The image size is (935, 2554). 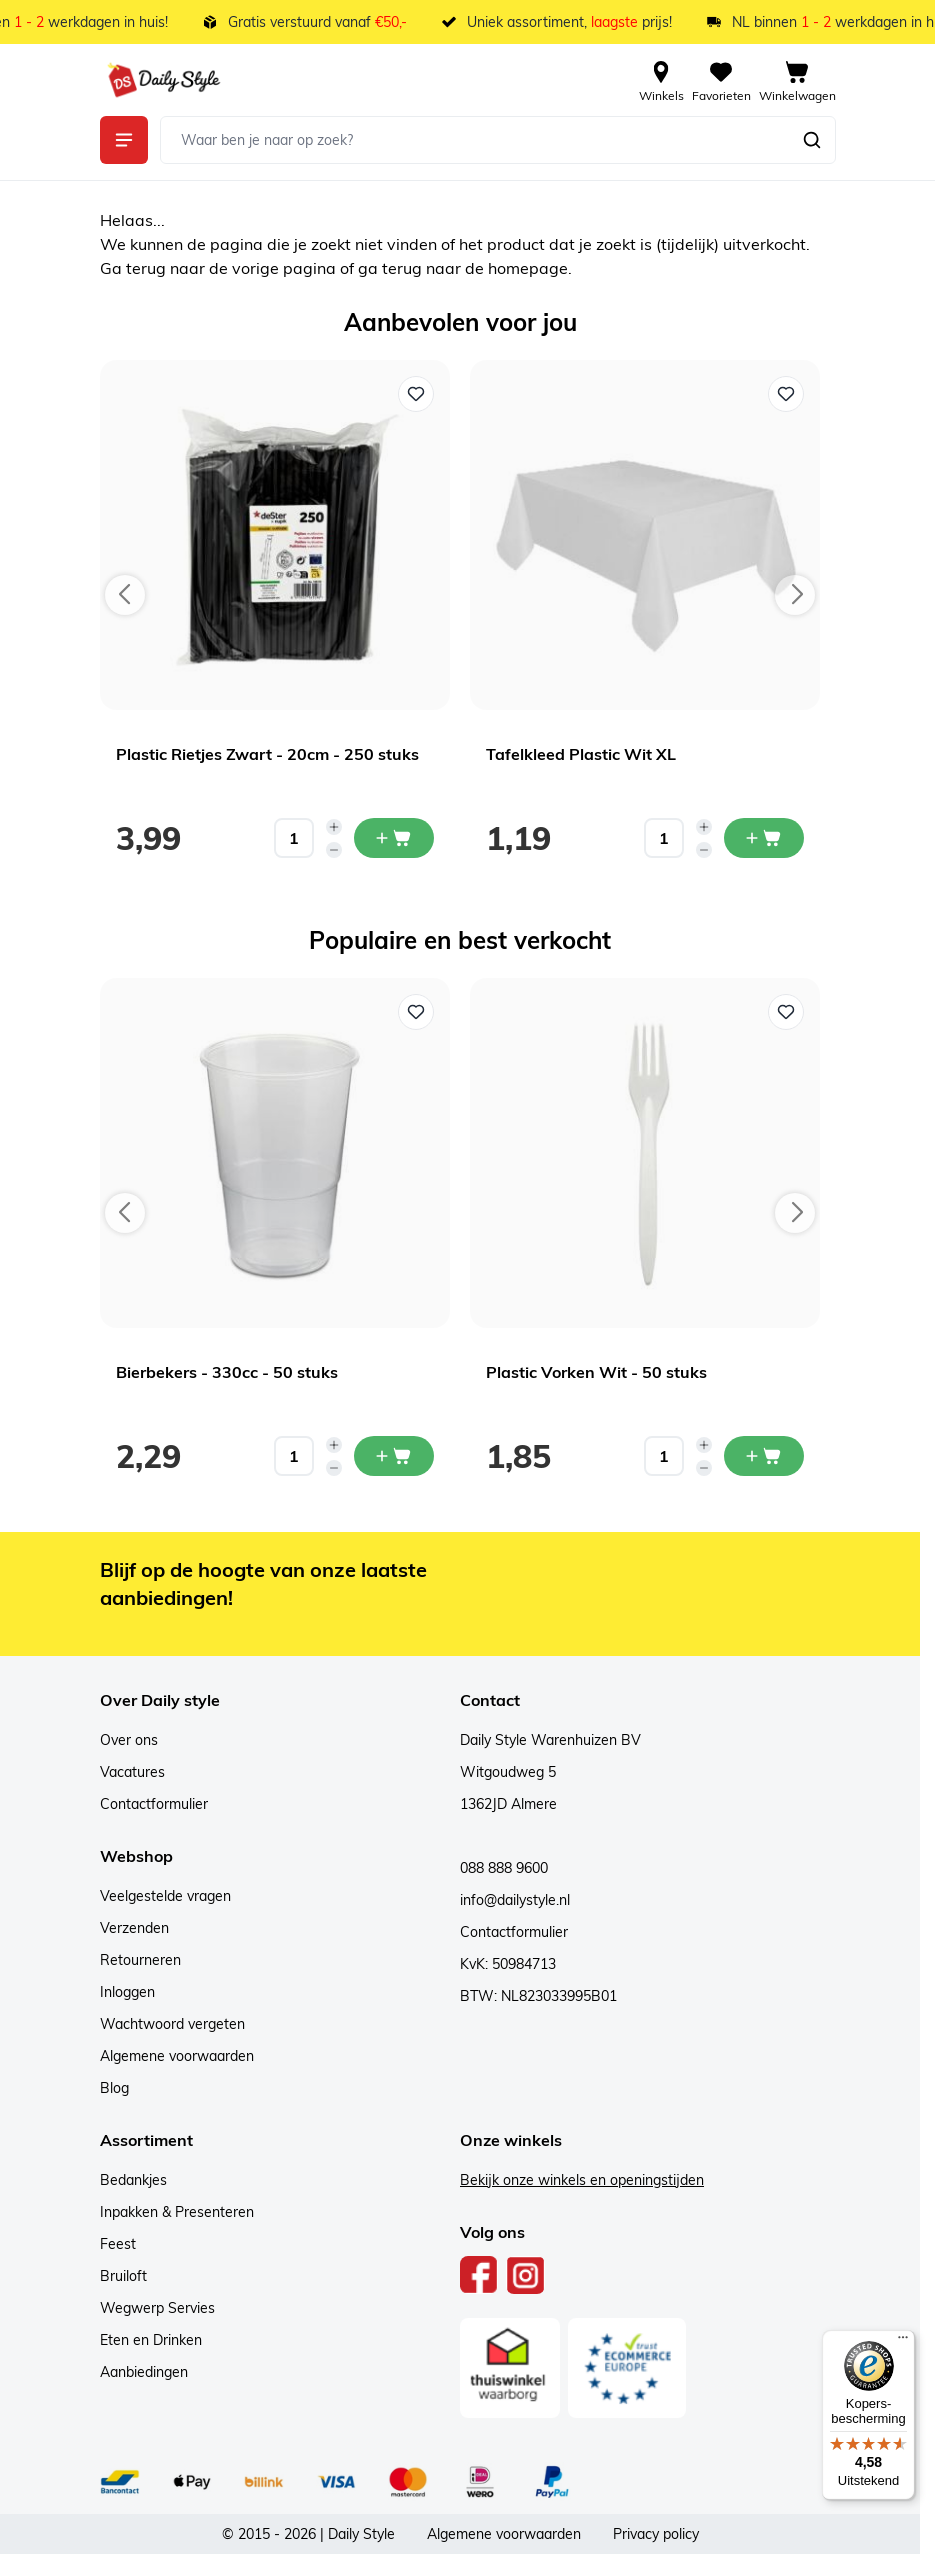 What do you see at coordinates (114, 2088) in the screenshot?
I see `Blog` at bounding box center [114, 2088].